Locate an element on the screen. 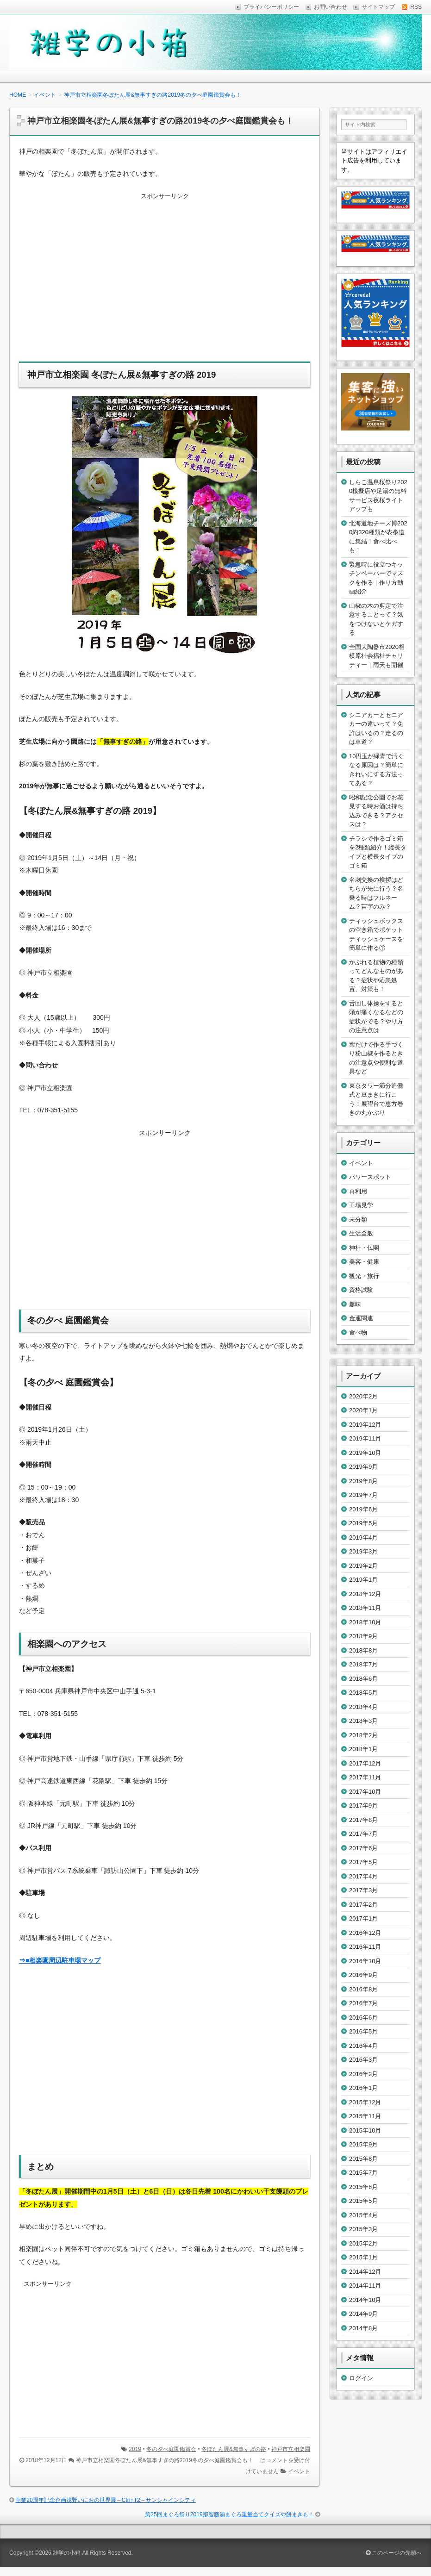 The height and width of the screenshot is (2576, 431). 2016年6月 is located at coordinates (363, 2017).